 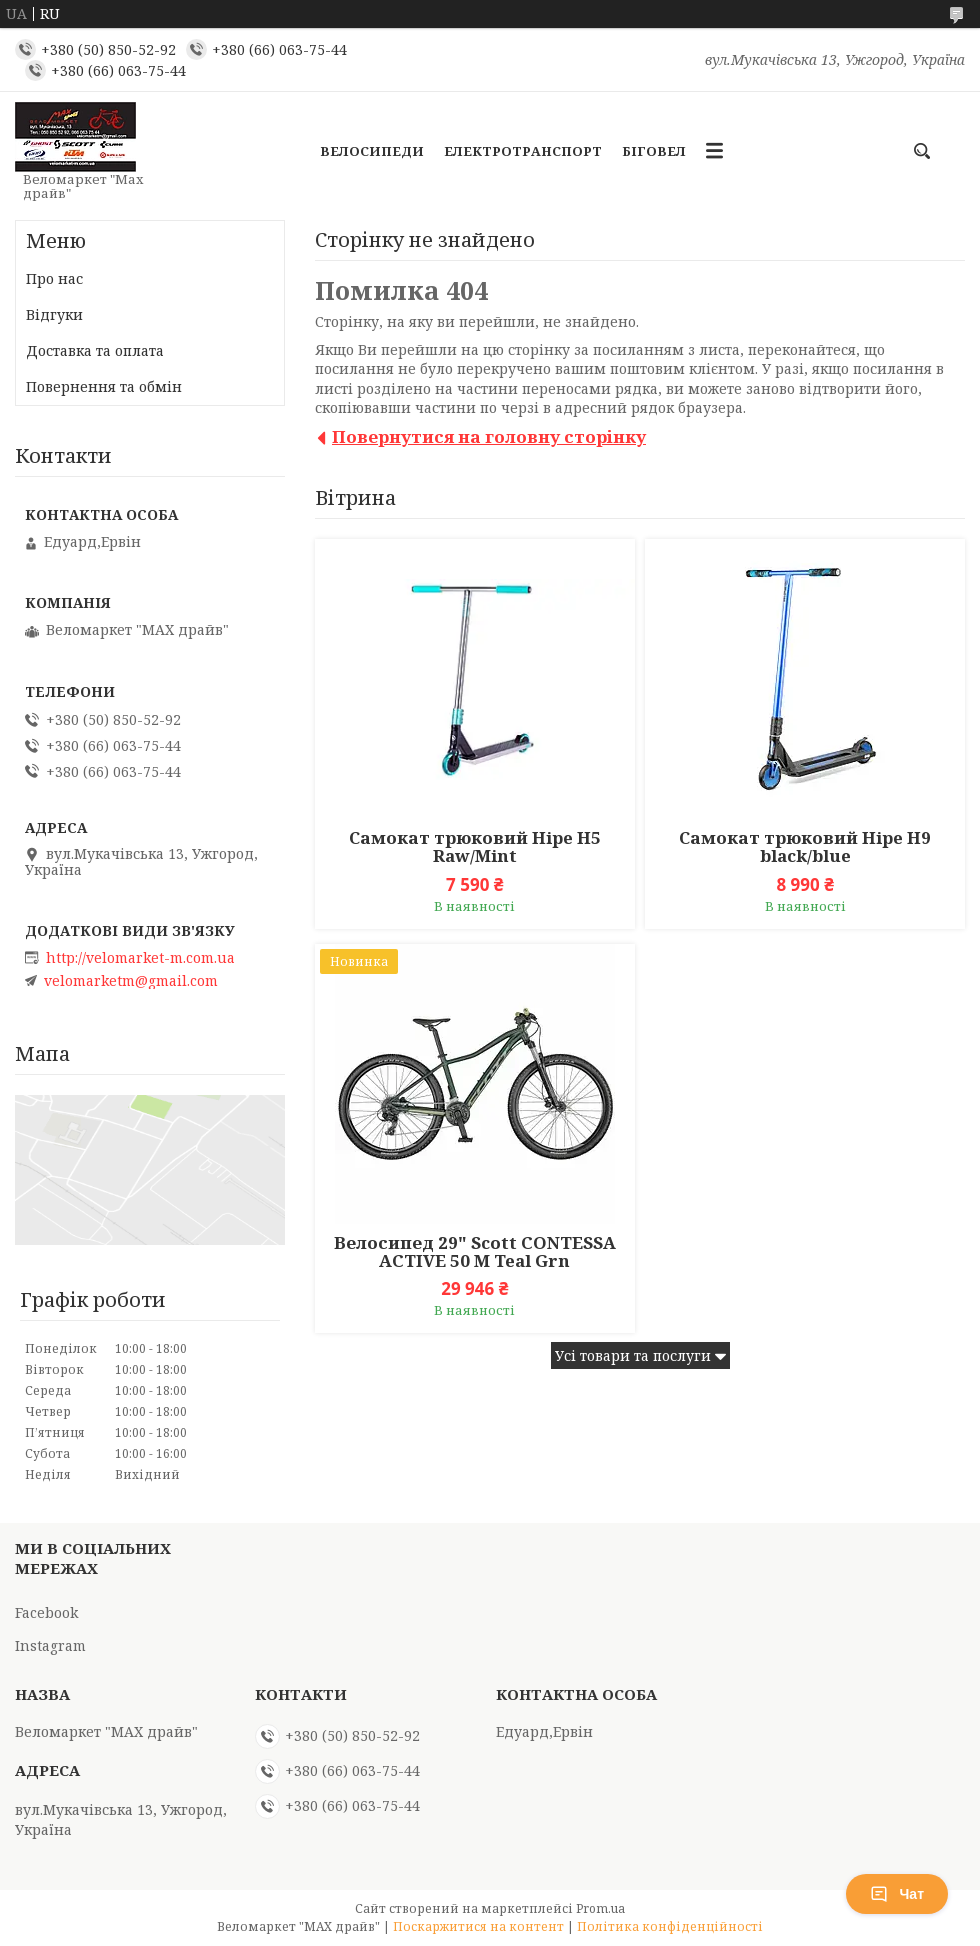 What do you see at coordinates (475, 1252) in the screenshot?
I see `Велосипед 29" Scott CONTESSA ACTIVE 50 M Teal Grn` at bounding box center [475, 1252].